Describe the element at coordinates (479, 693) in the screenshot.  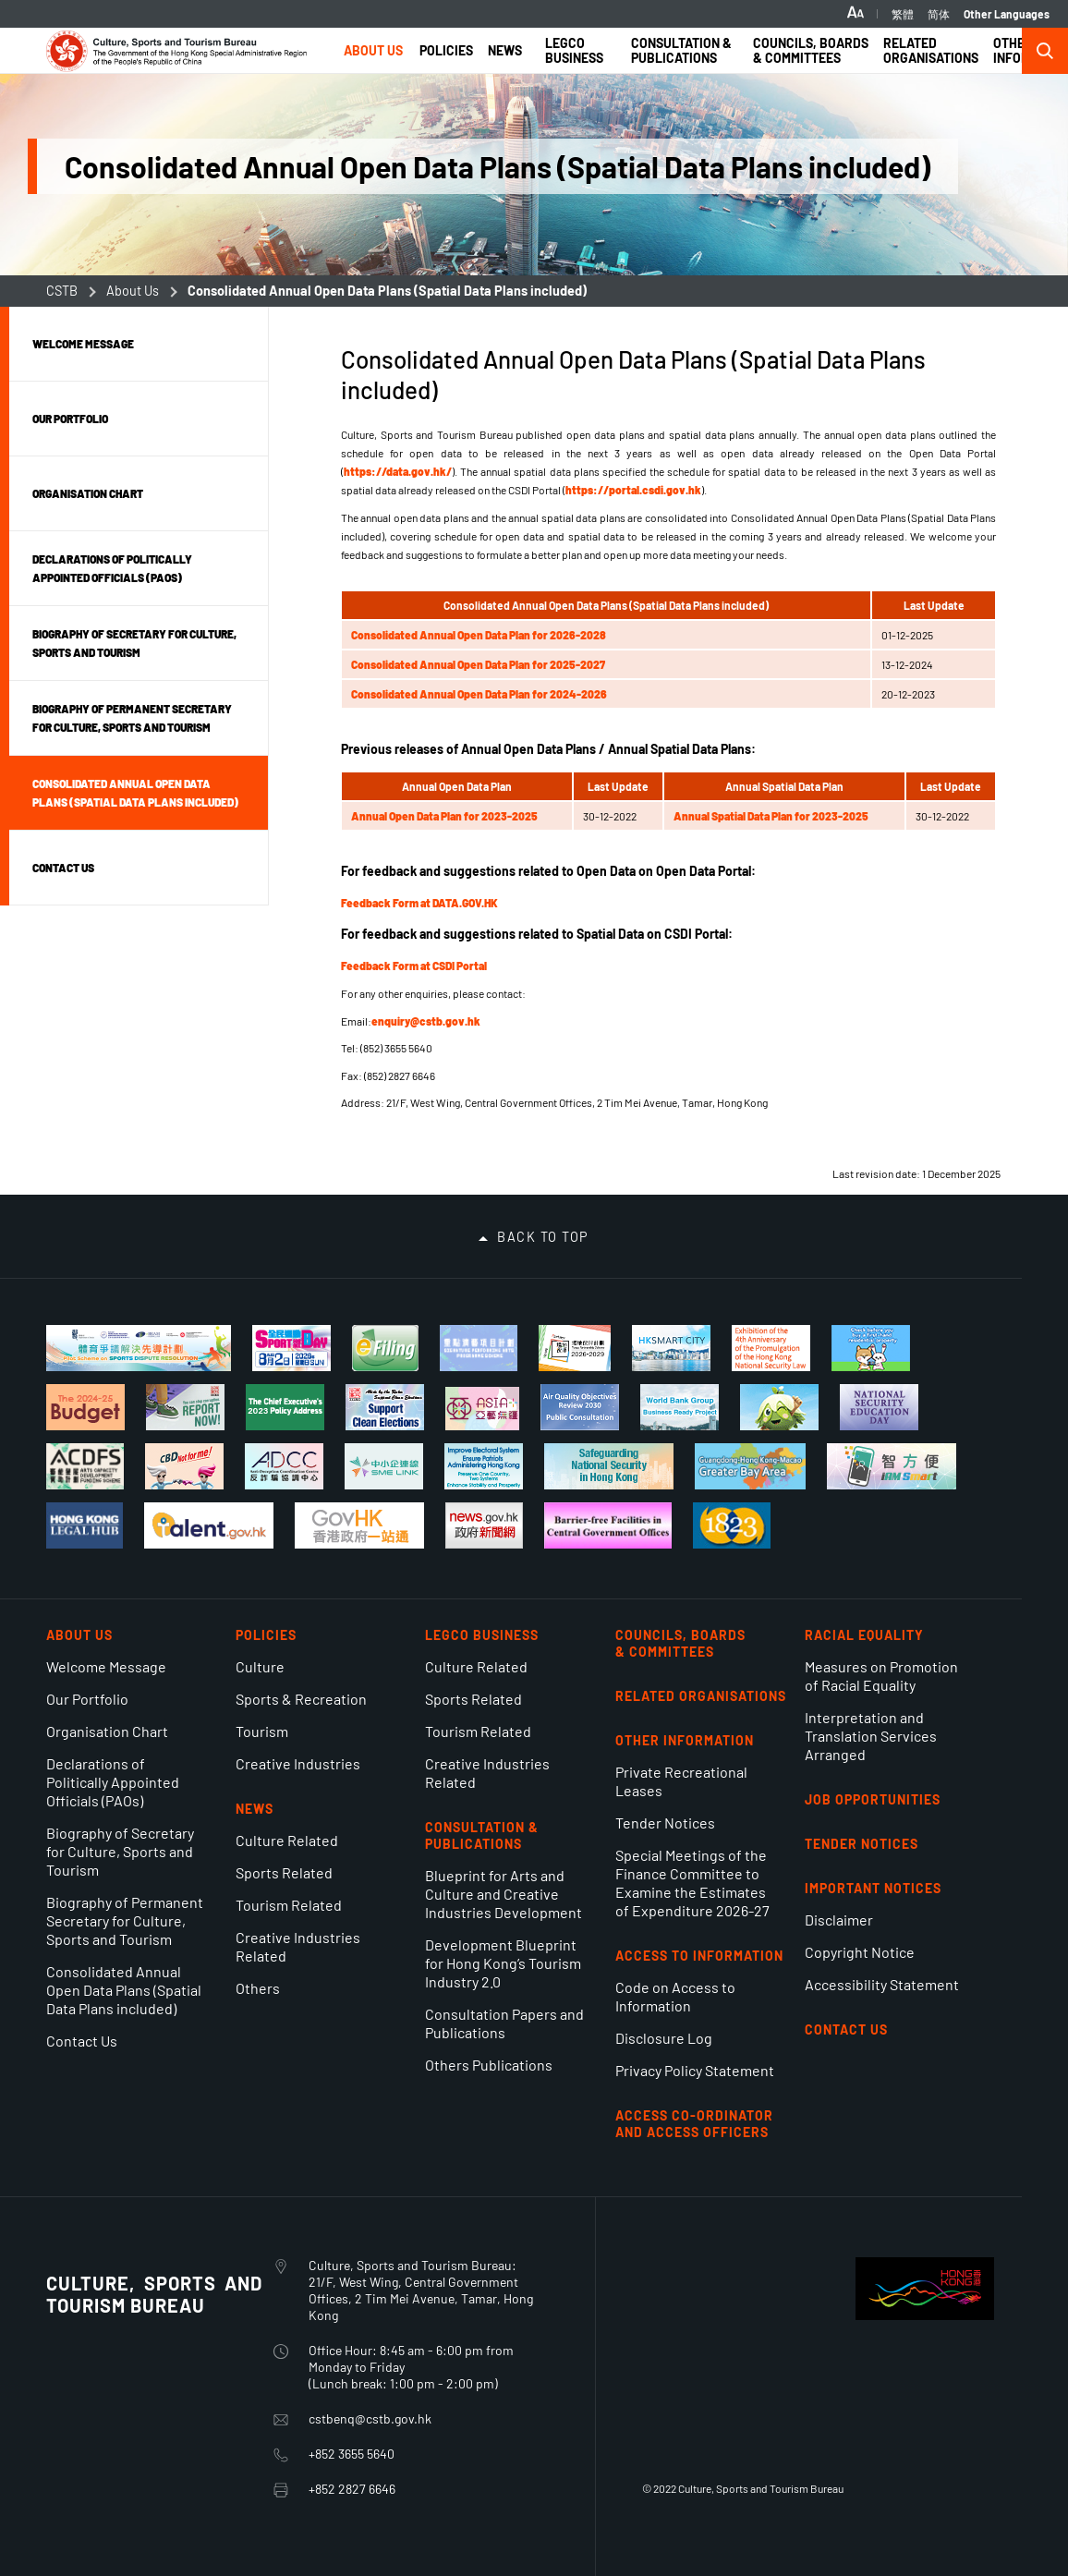
I see `Consolidated Annual Open Data Plan for 2024-2026` at that location.